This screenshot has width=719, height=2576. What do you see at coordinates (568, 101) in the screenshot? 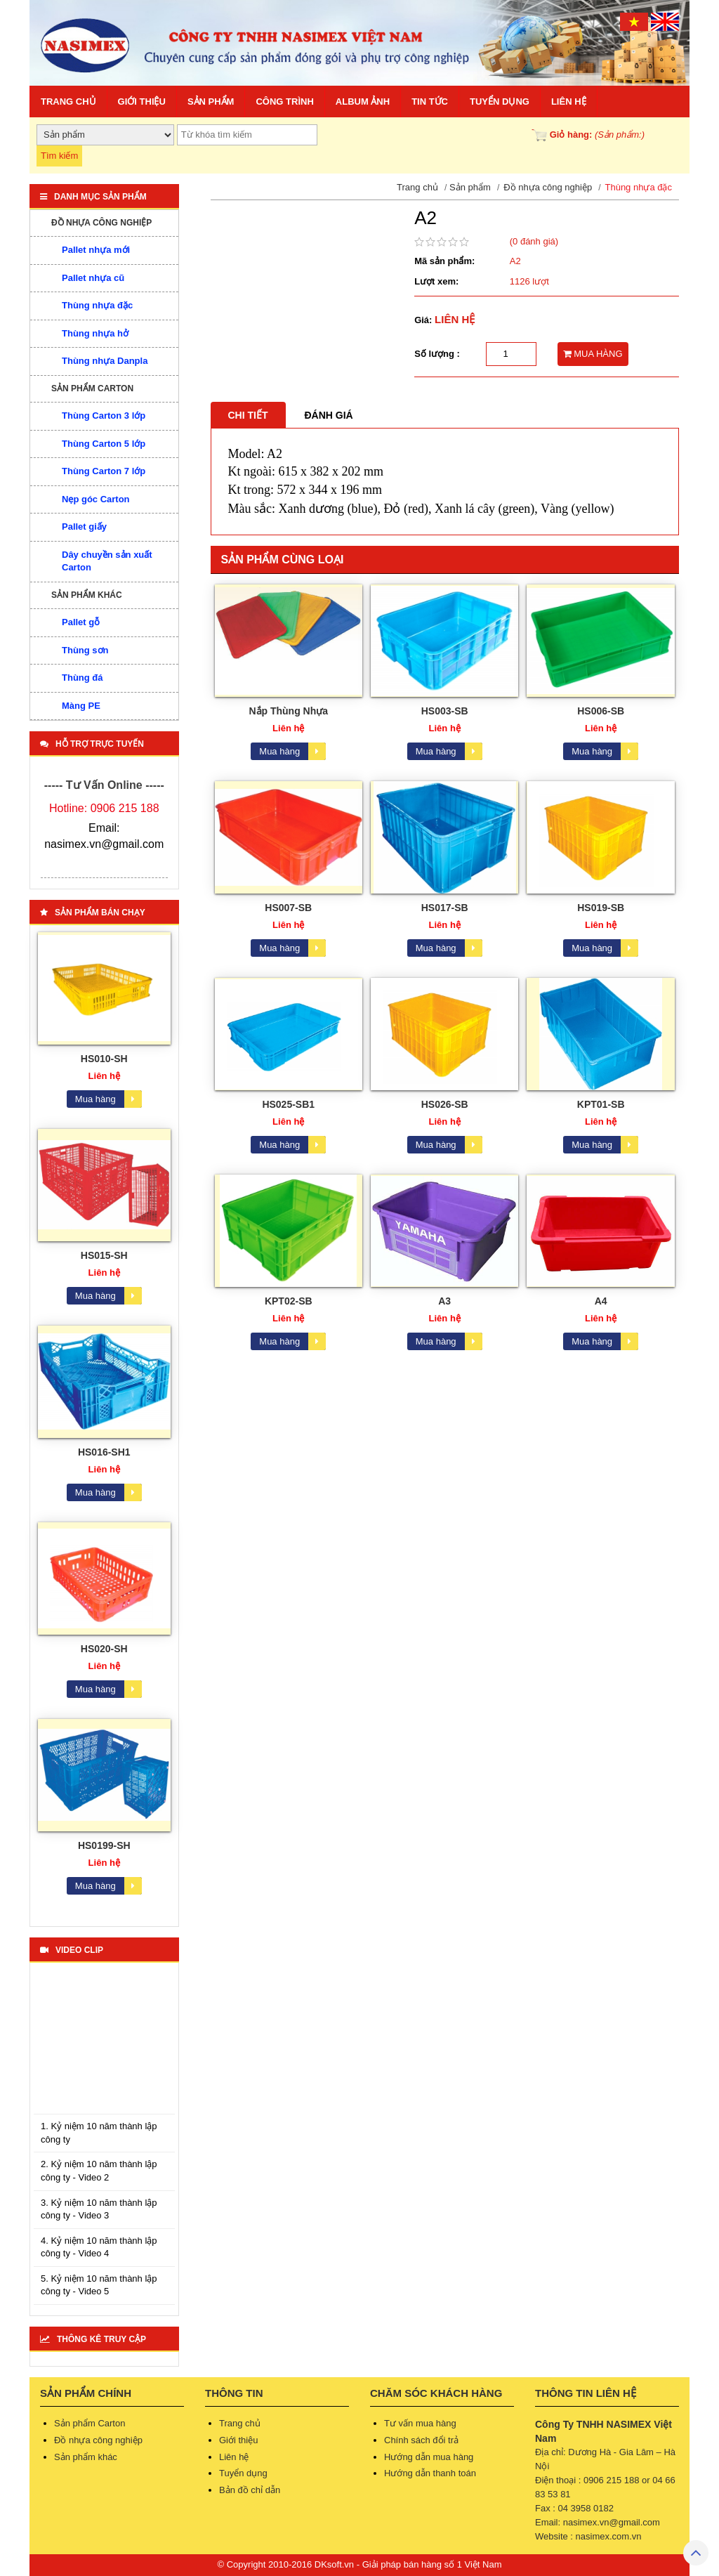
I see `Liên hệ` at bounding box center [568, 101].